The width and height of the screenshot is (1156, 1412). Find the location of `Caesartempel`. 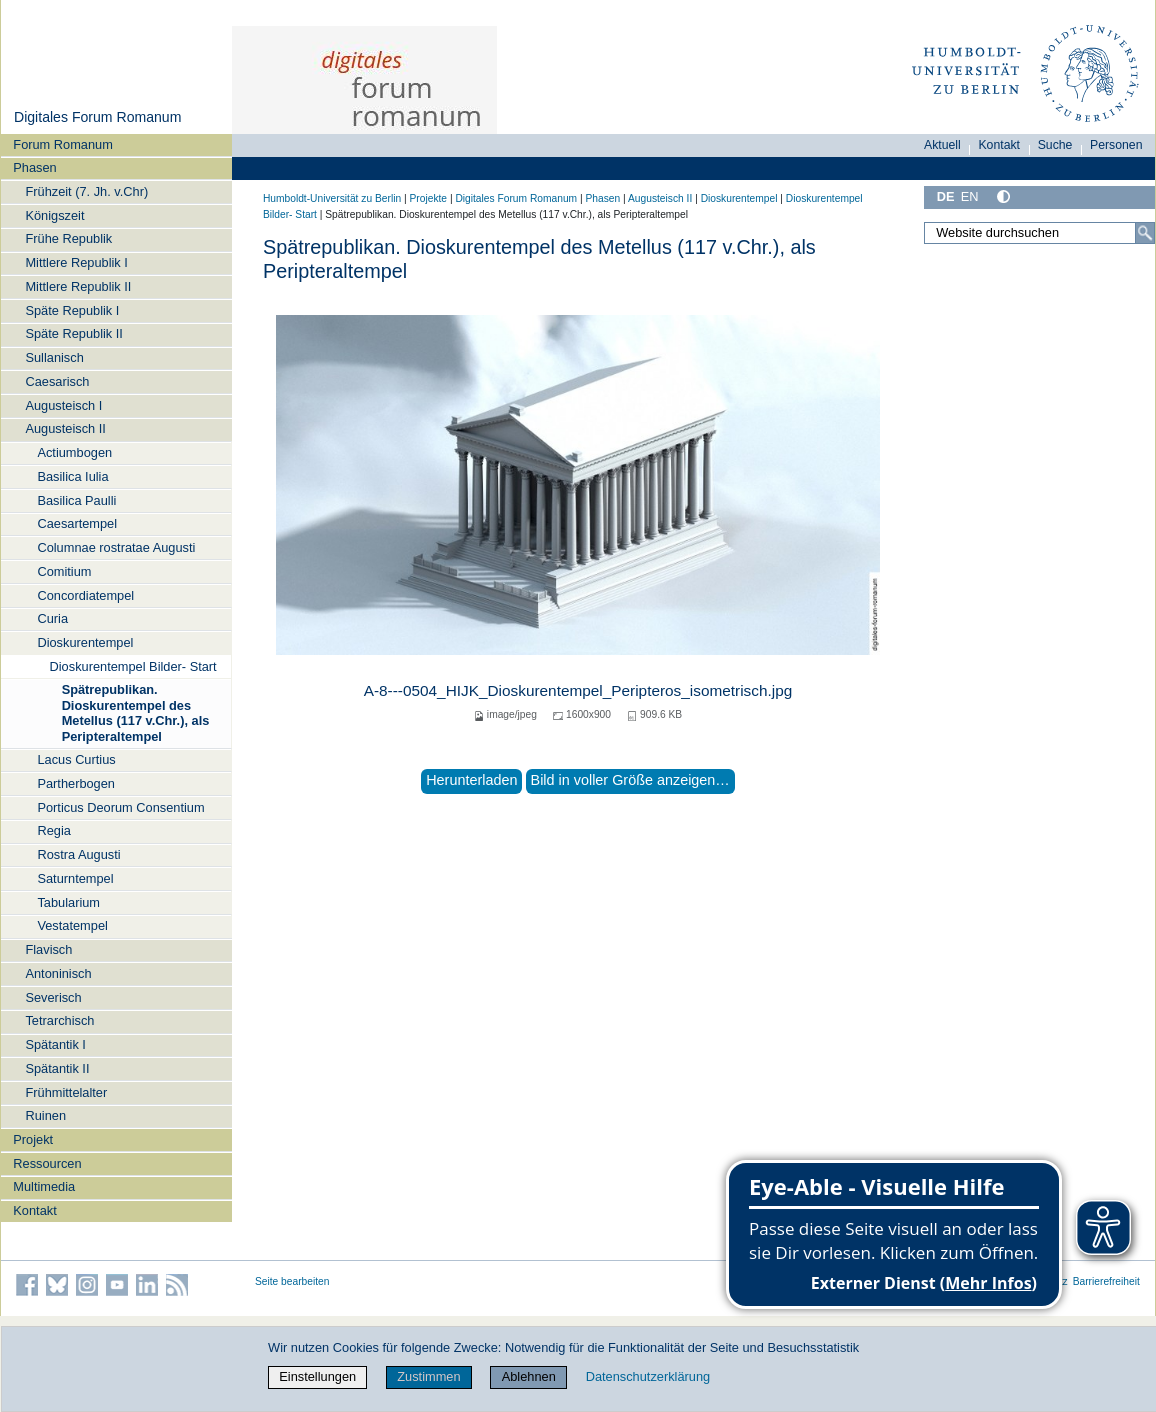

Caesartempel is located at coordinates (77, 523).